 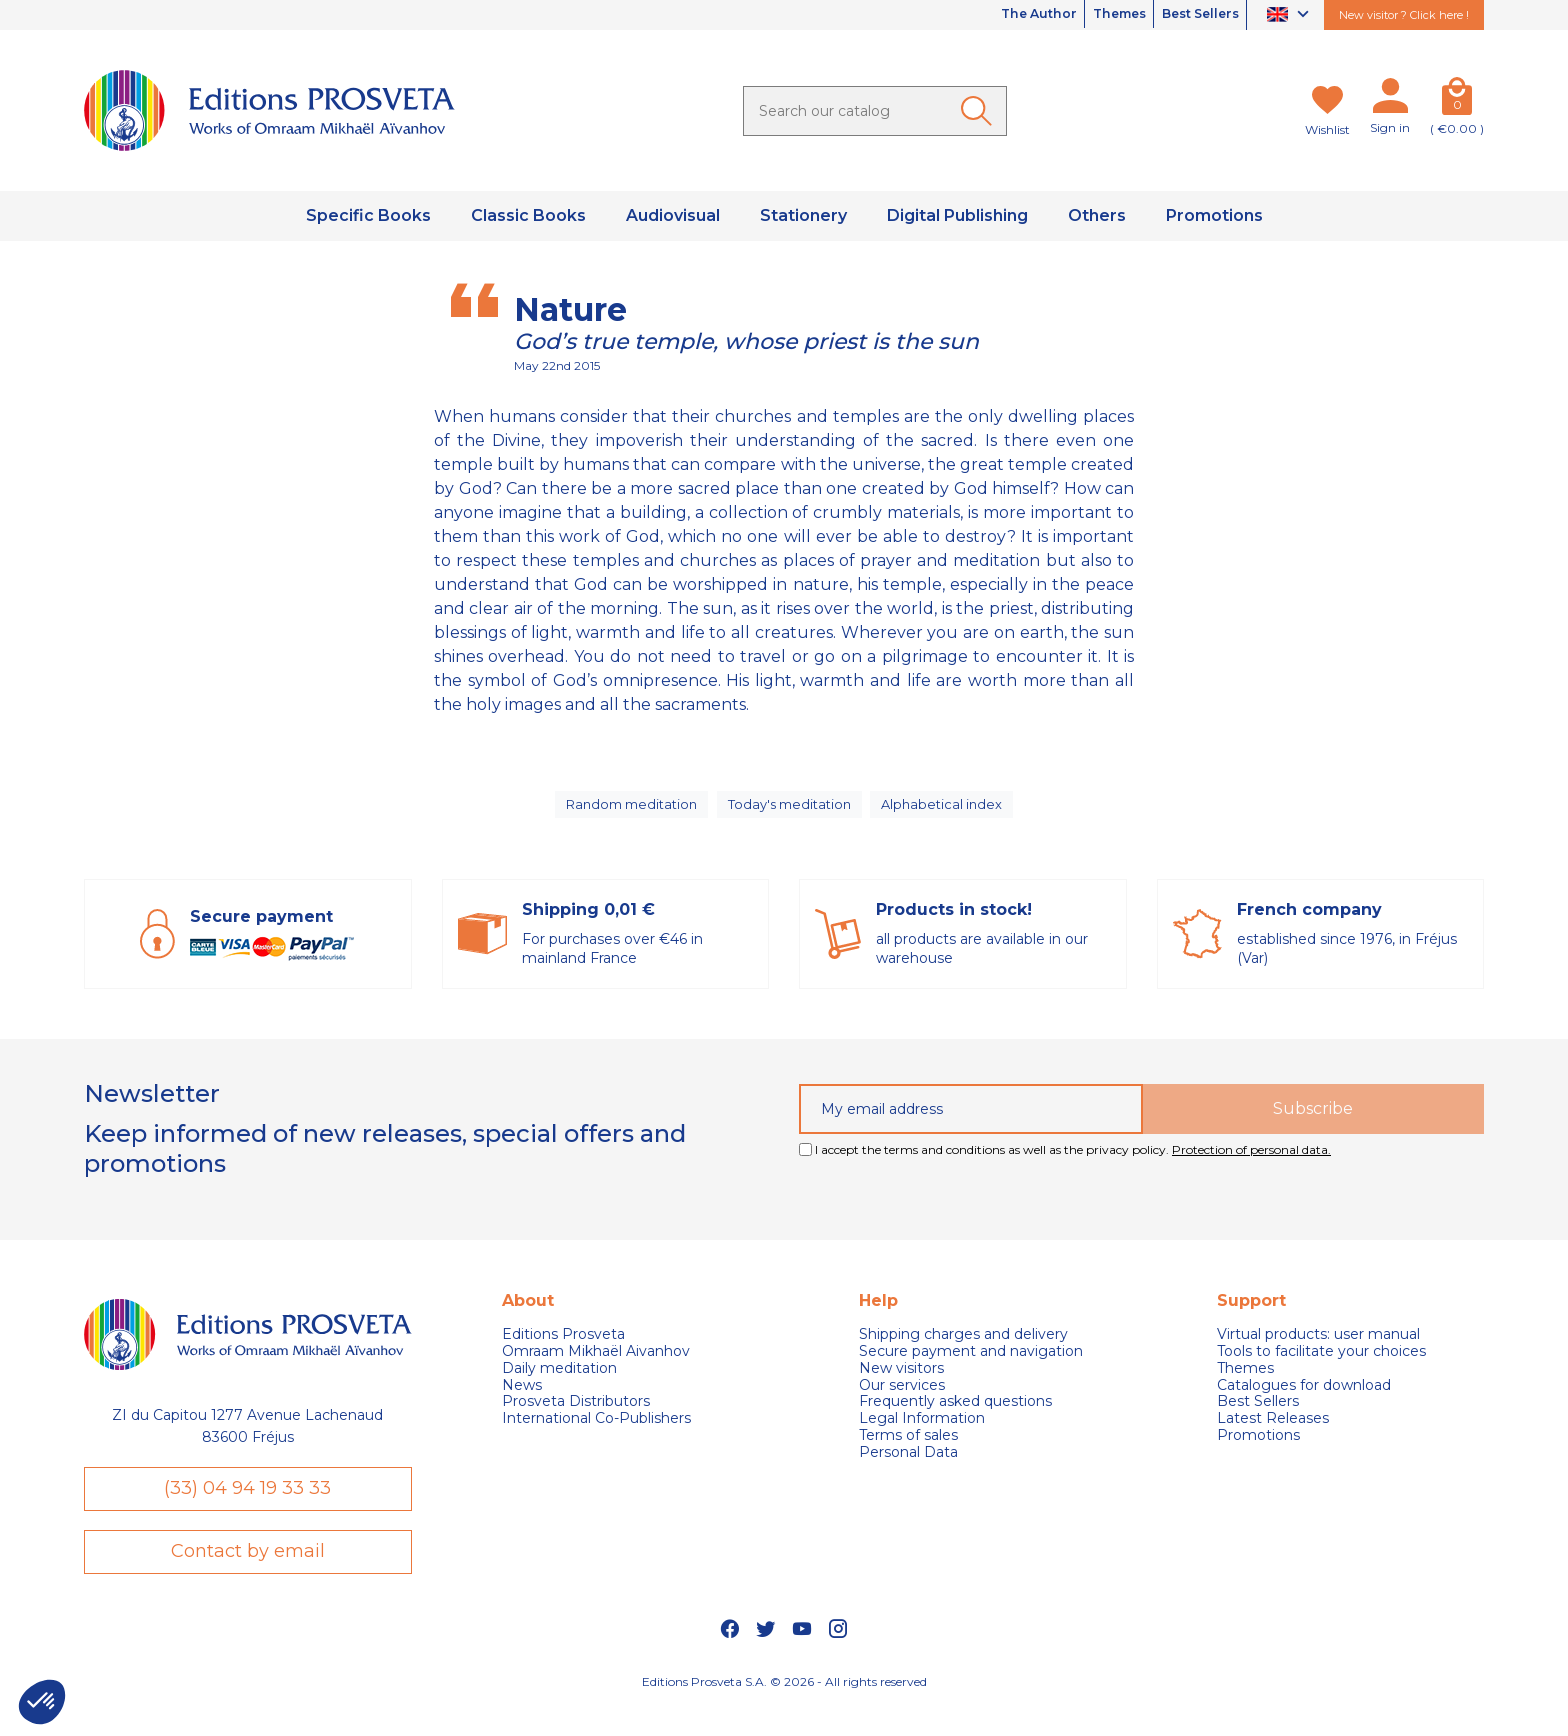 I want to click on Secure payment and navigation, so click(x=971, y=1366).